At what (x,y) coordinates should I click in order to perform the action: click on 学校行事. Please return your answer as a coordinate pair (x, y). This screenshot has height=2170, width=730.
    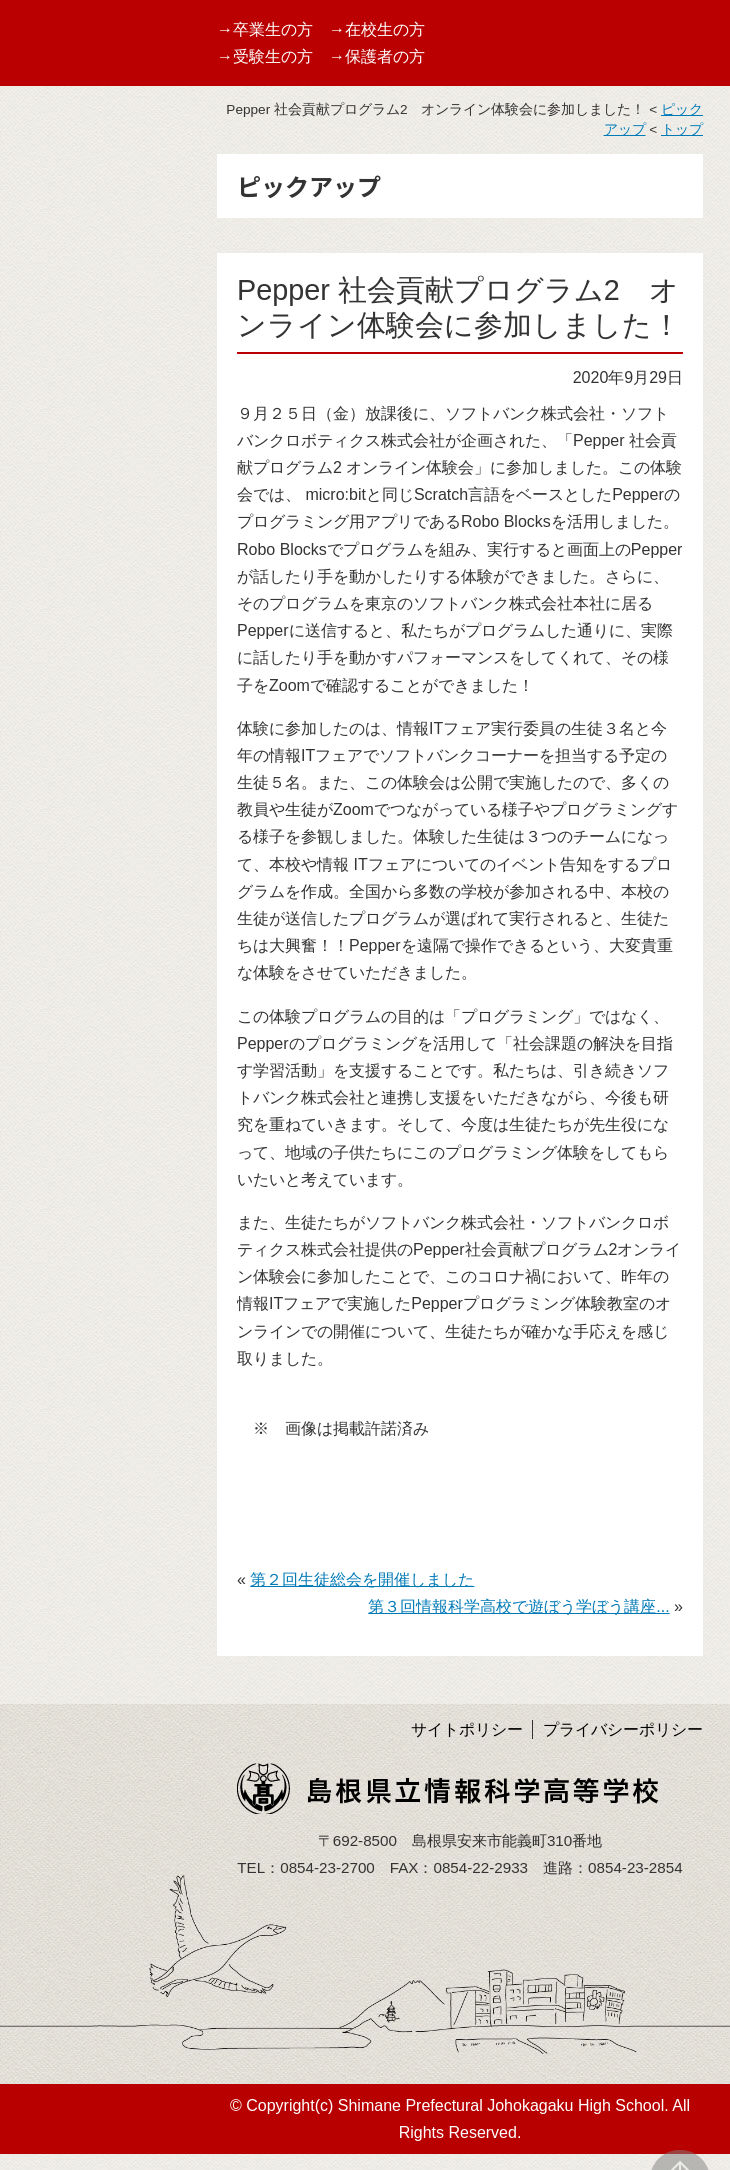
    Looking at the image, I should click on (47, 507).